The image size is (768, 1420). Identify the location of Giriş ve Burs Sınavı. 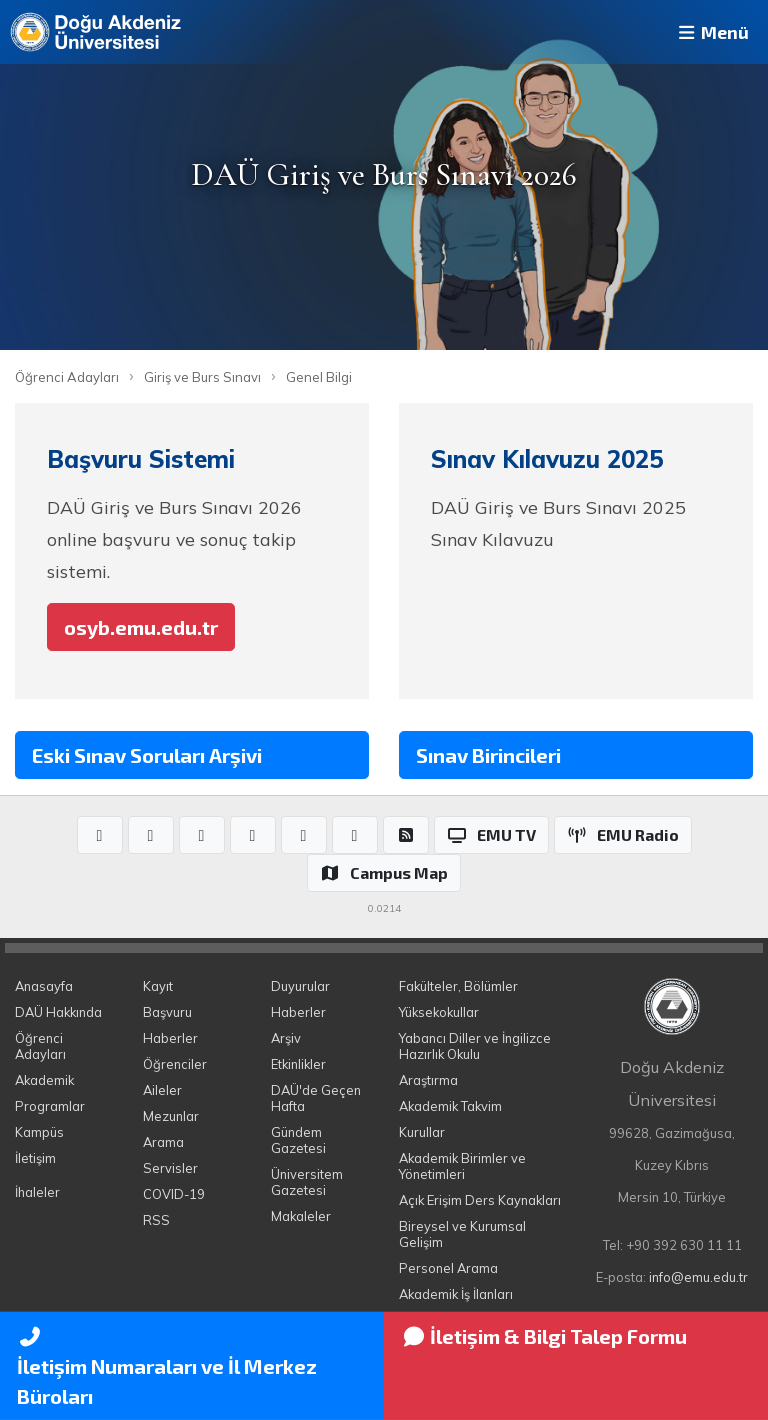
(202, 377).